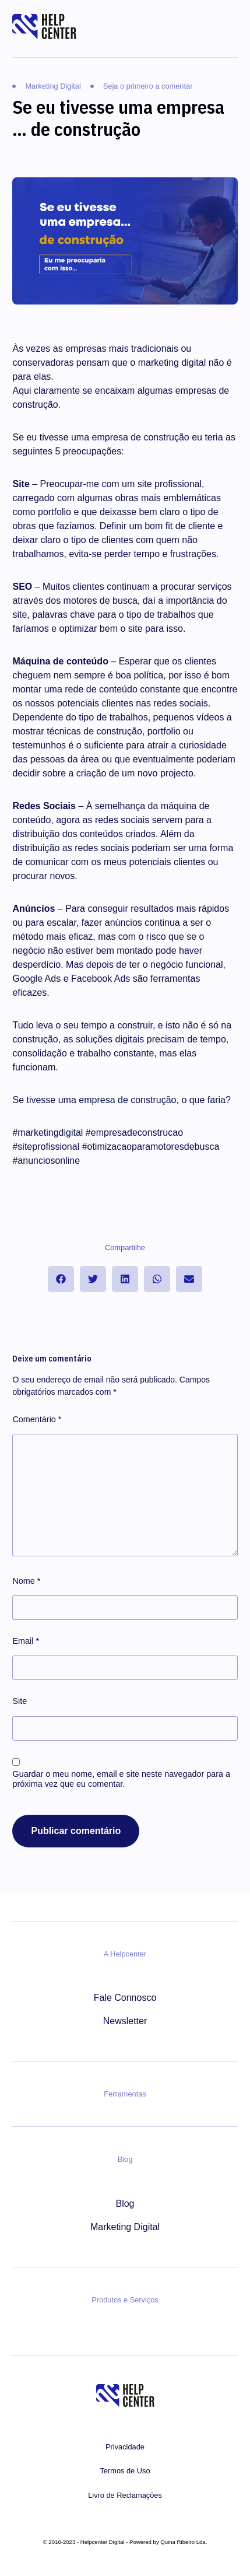 Image resolution: width=250 pixels, height=2576 pixels. Describe the element at coordinates (125, 2470) in the screenshot. I see `Termos de Uso` at that location.